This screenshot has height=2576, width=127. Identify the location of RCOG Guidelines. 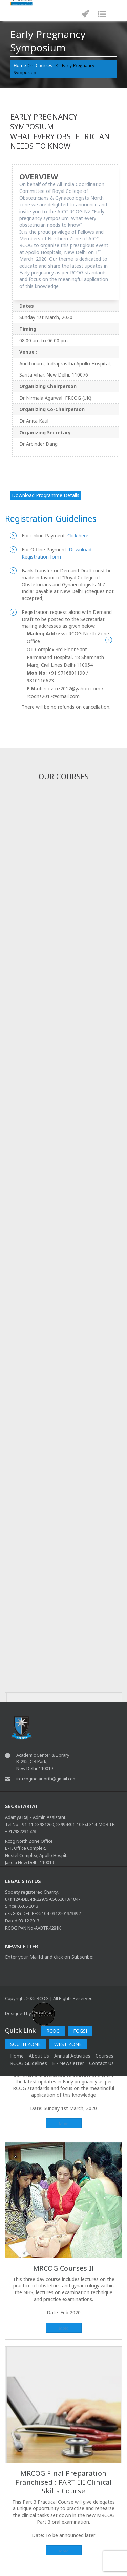
(28, 2063).